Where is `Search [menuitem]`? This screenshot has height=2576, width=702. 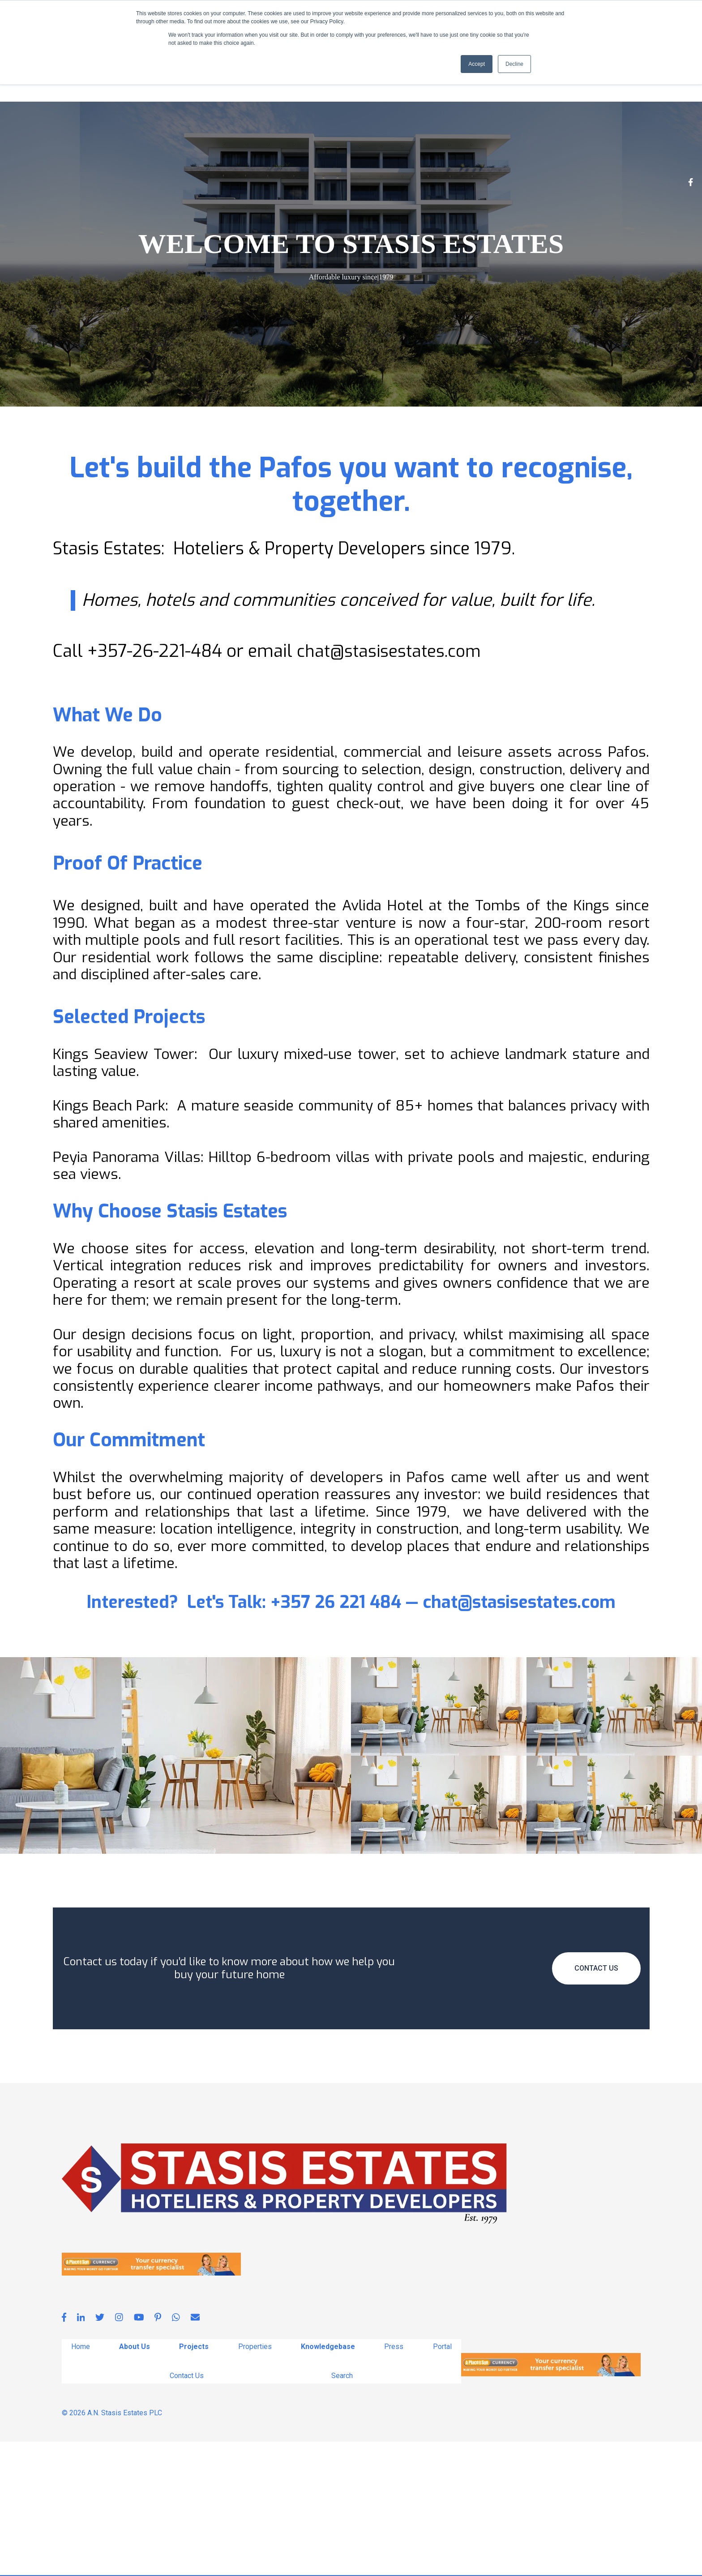 Search [menuitem] is located at coordinates (342, 2510).